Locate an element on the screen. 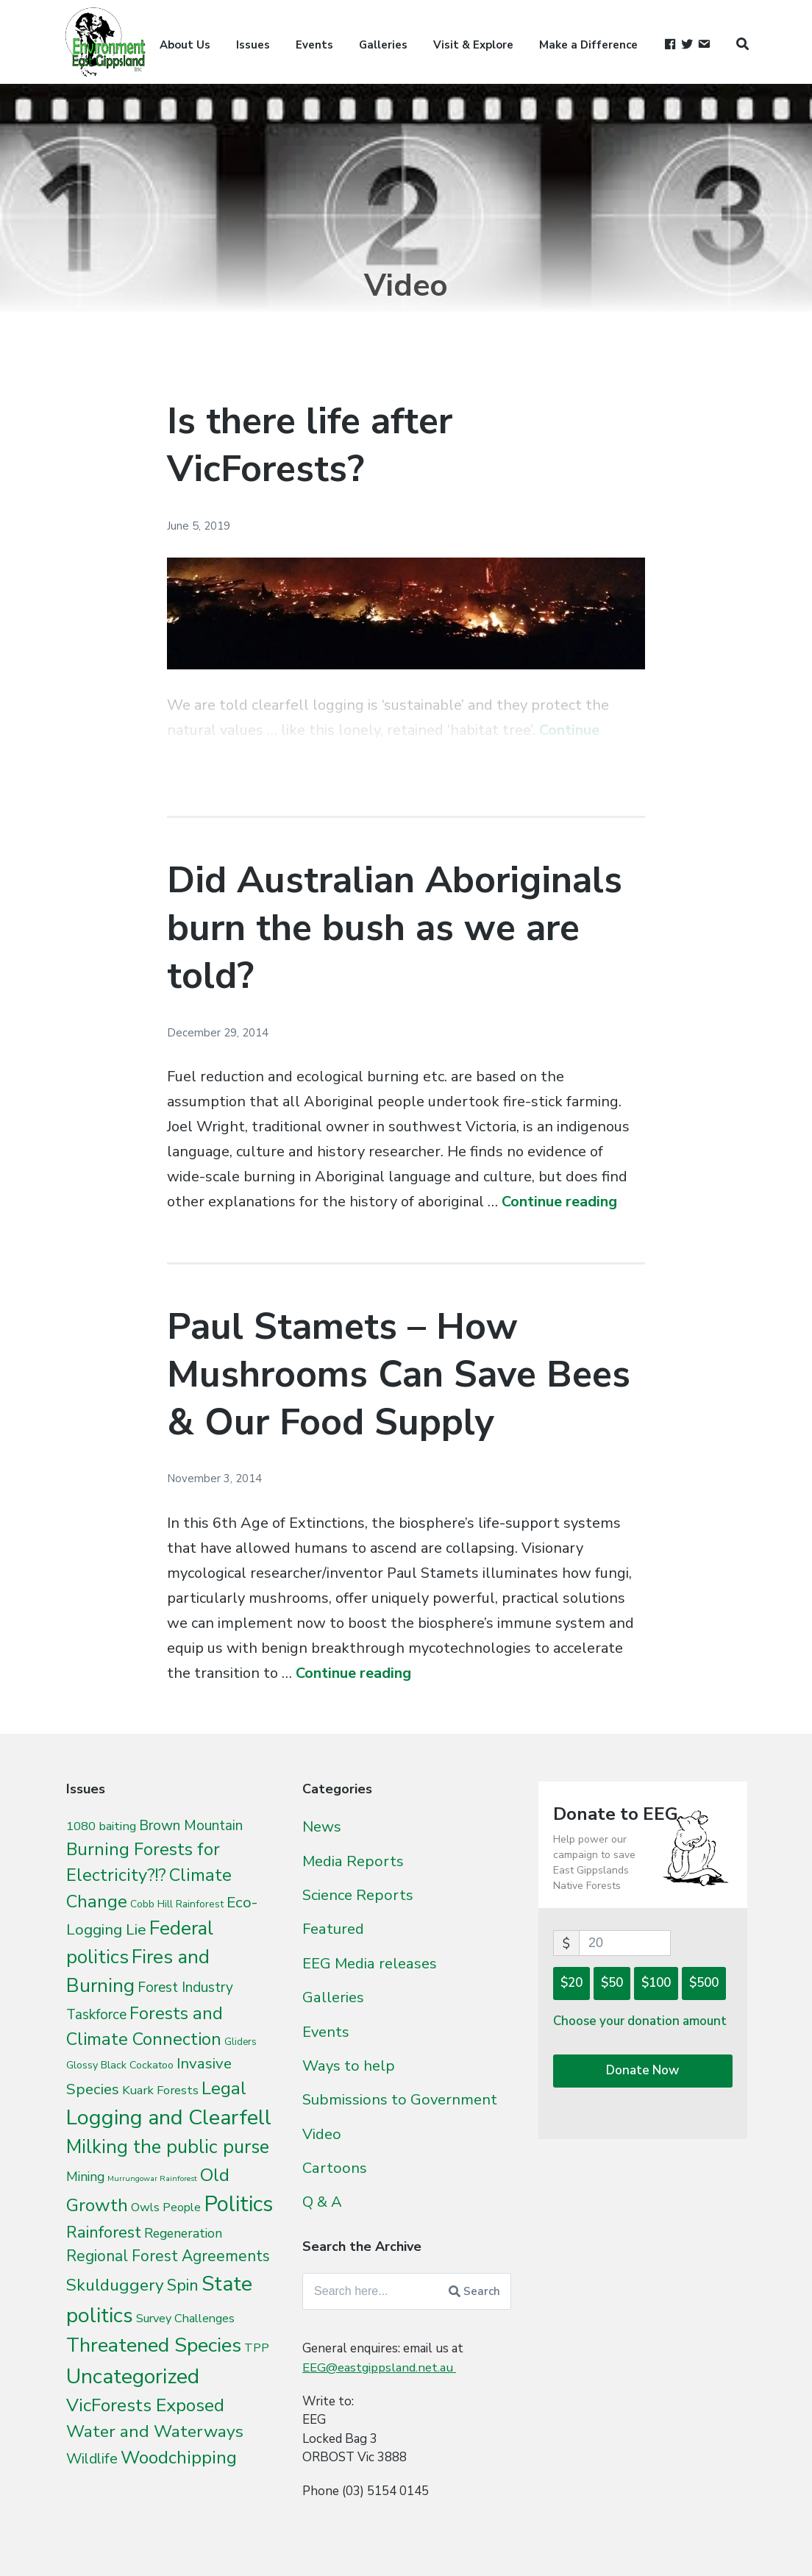 Image resolution: width=812 pixels, height=2576 pixels. Uncategorized [Uncategorized (392 items)] is located at coordinates (132, 2376).